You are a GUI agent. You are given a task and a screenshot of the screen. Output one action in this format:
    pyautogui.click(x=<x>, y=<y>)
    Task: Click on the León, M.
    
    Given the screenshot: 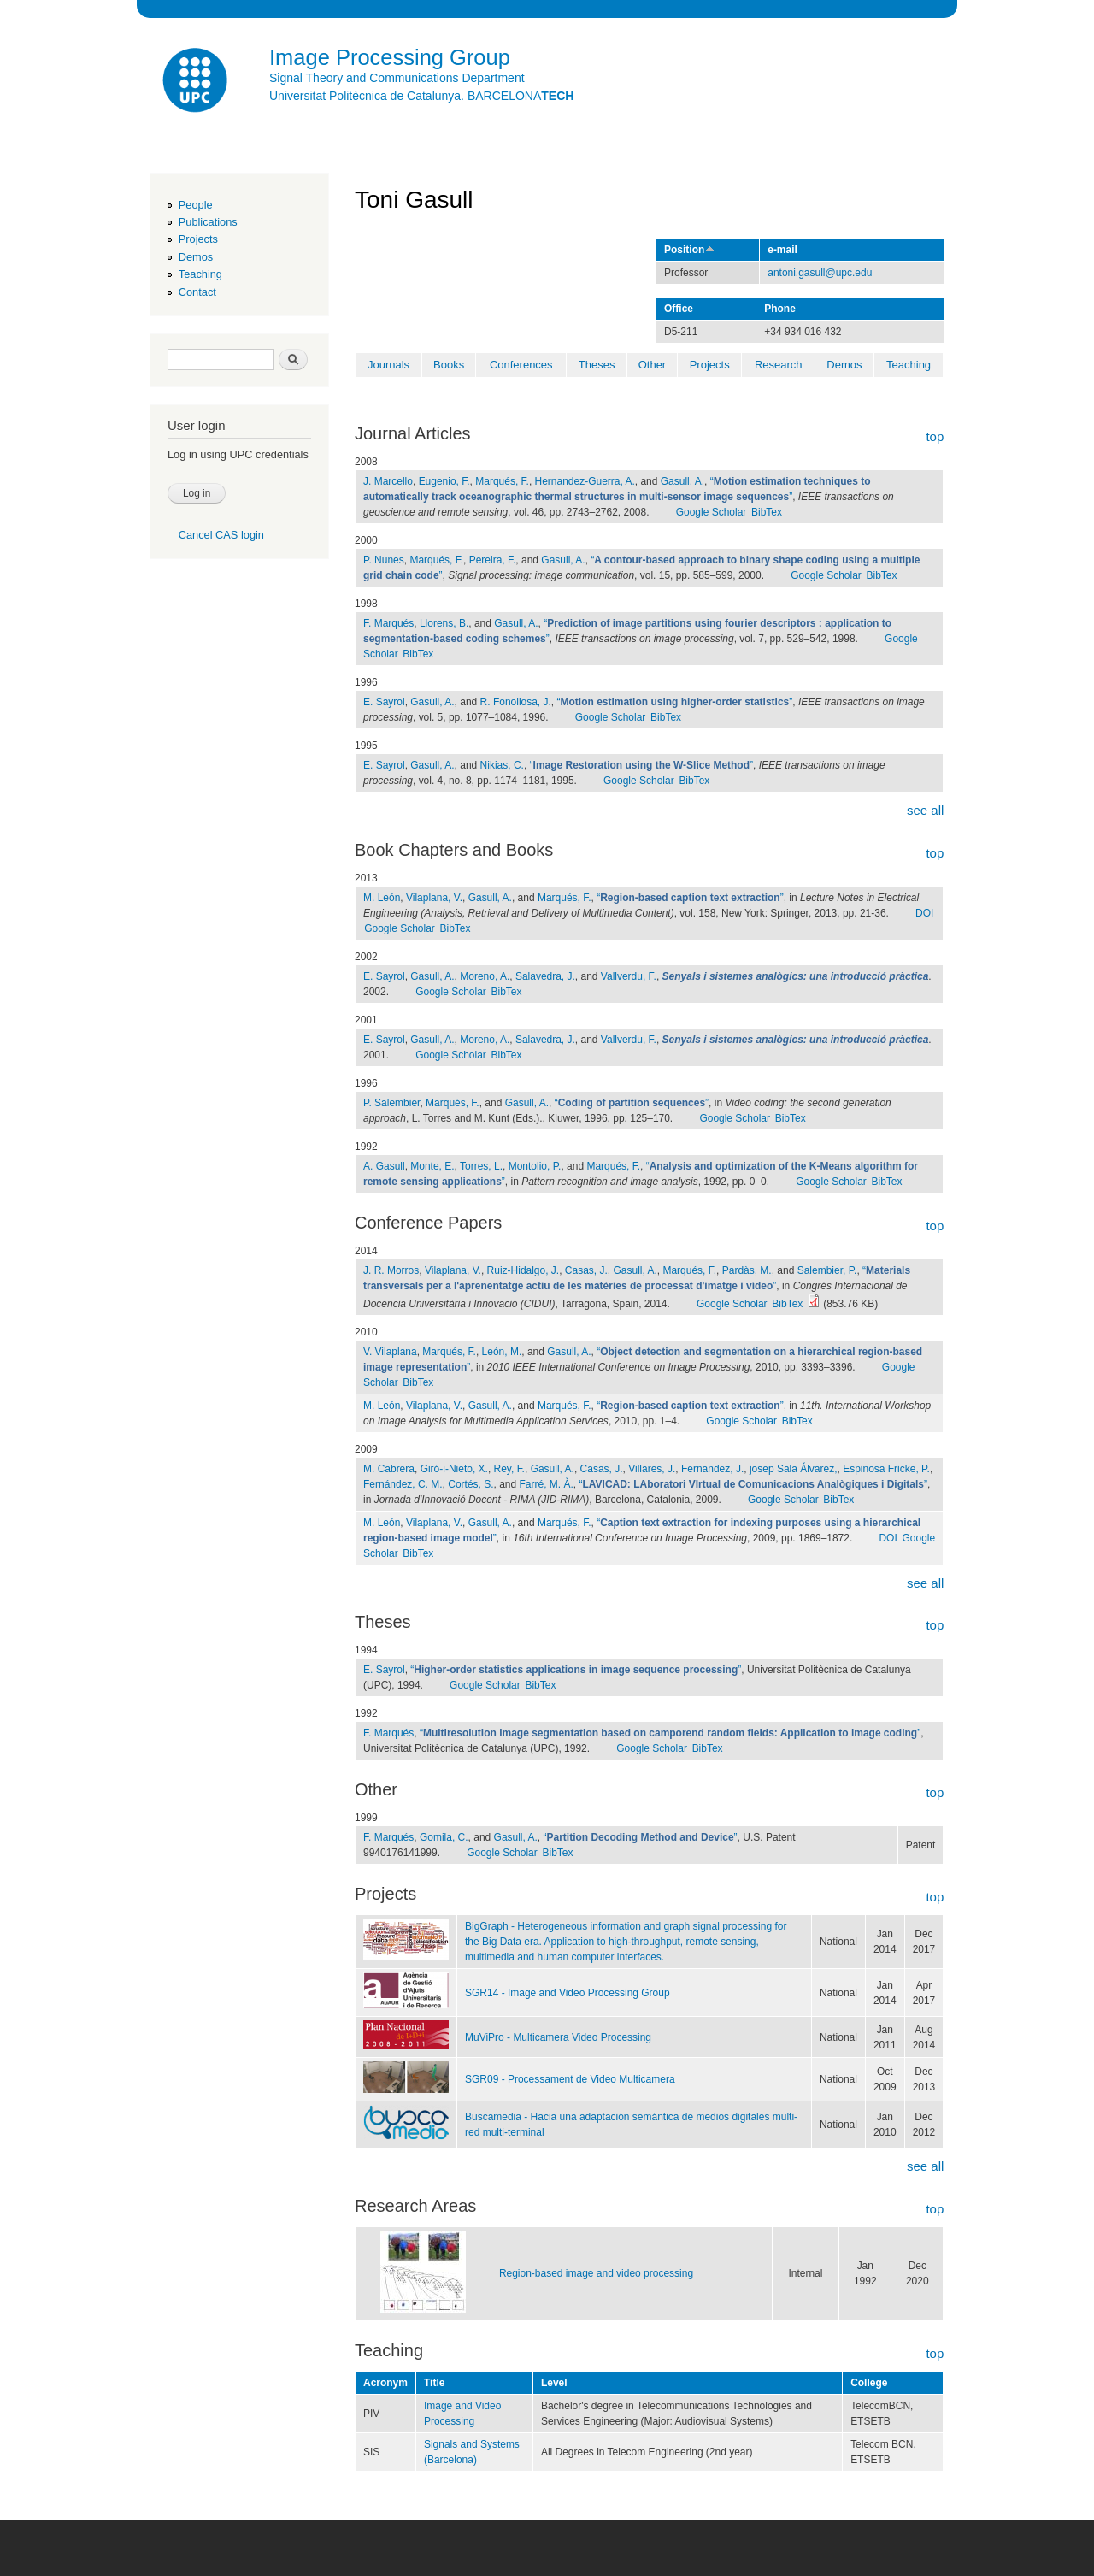 What is the action you would take?
    pyautogui.click(x=502, y=1352)
    